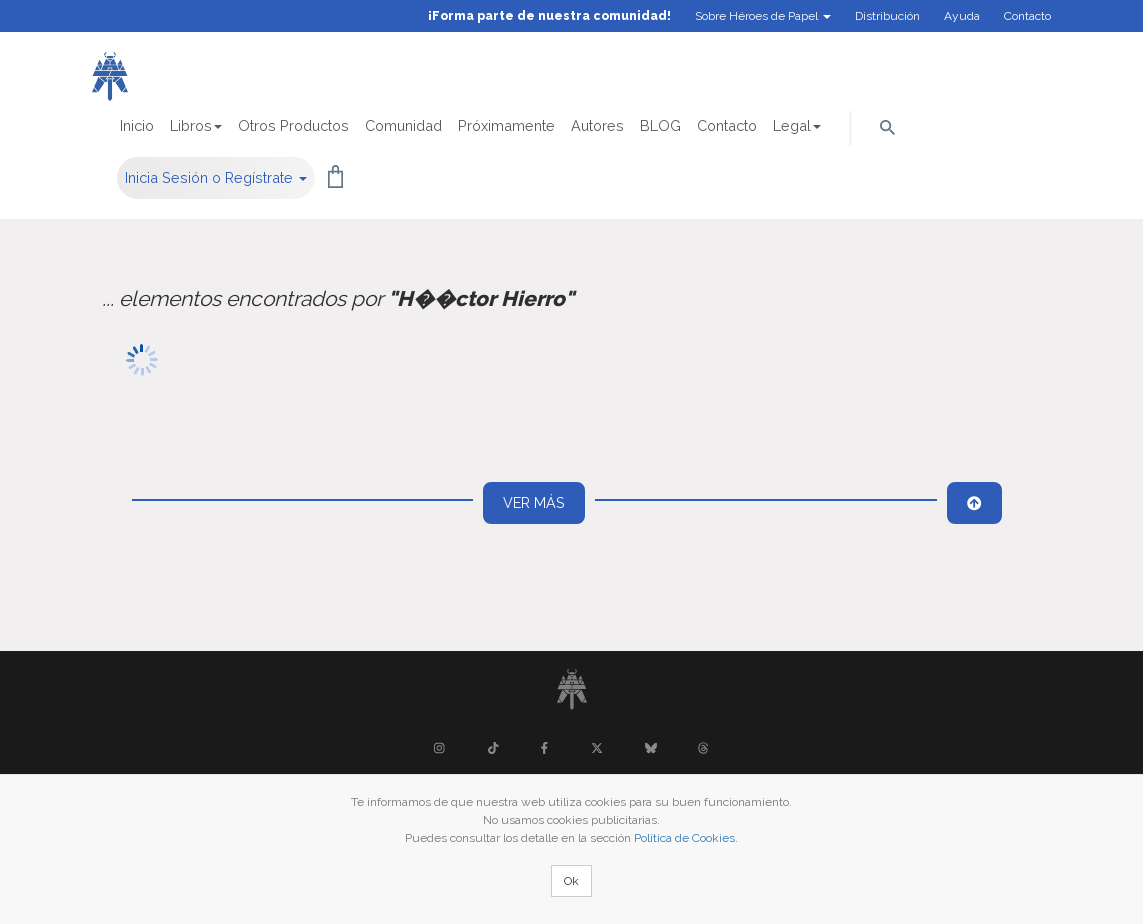 This screenshot has height=924, width=1143. Describe the element at coordinates (137, 125) in the screenshot. I see `Inicio` at that location.